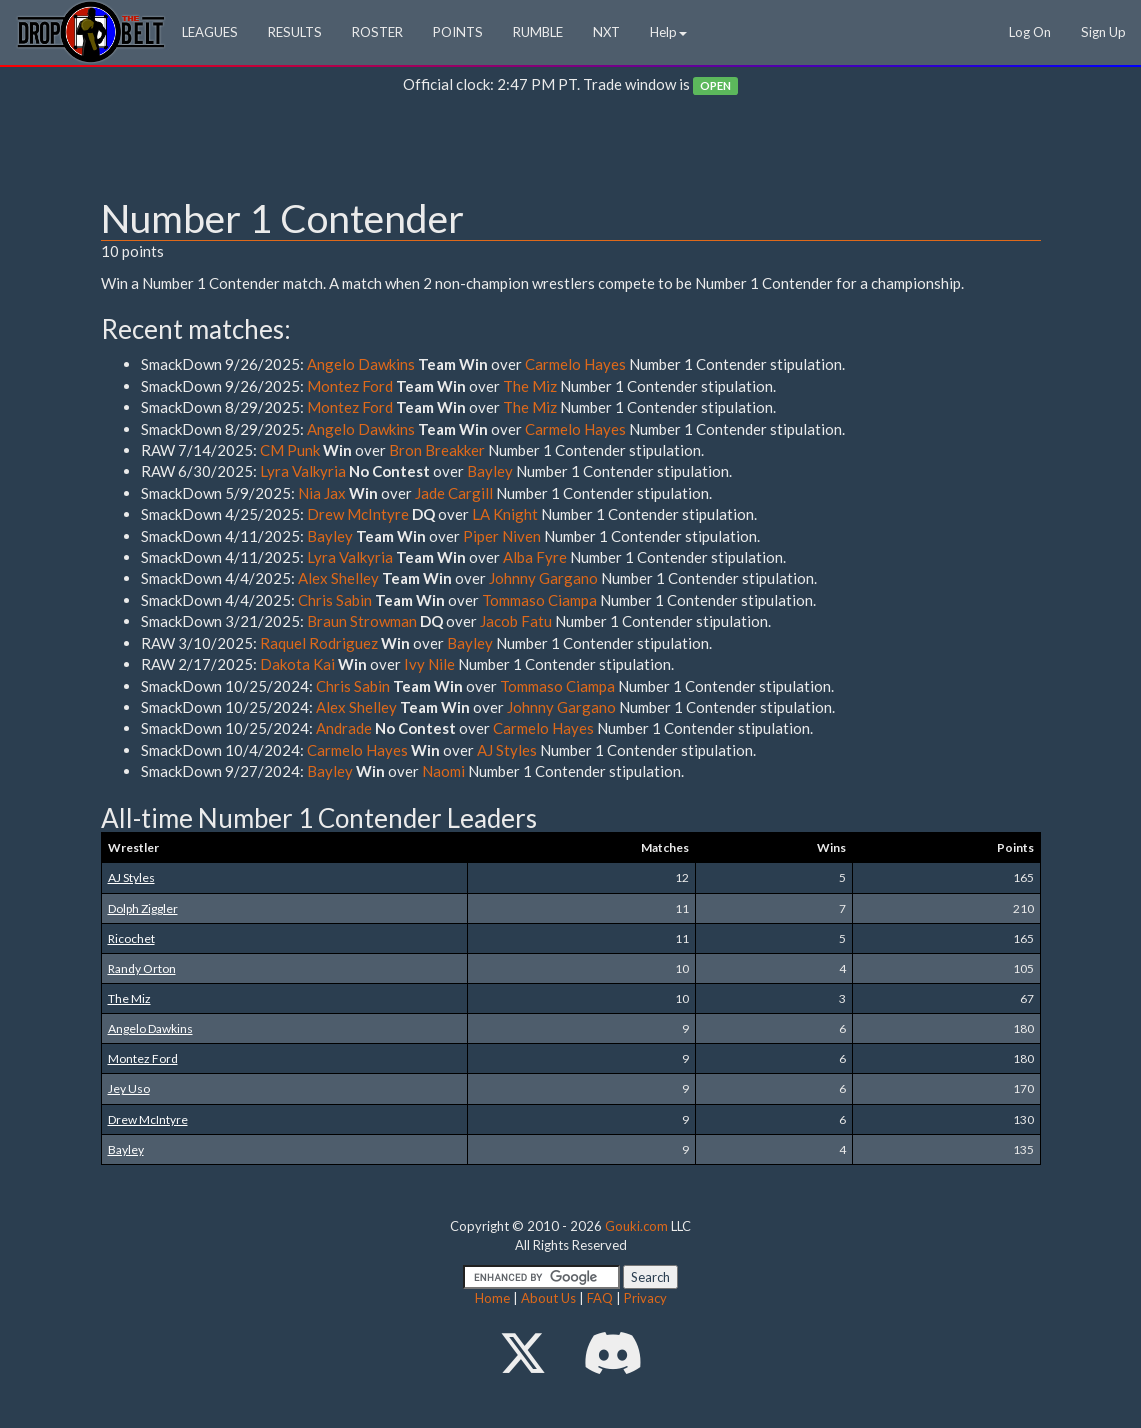  I want to click on RESULTS, so click(295, 32).